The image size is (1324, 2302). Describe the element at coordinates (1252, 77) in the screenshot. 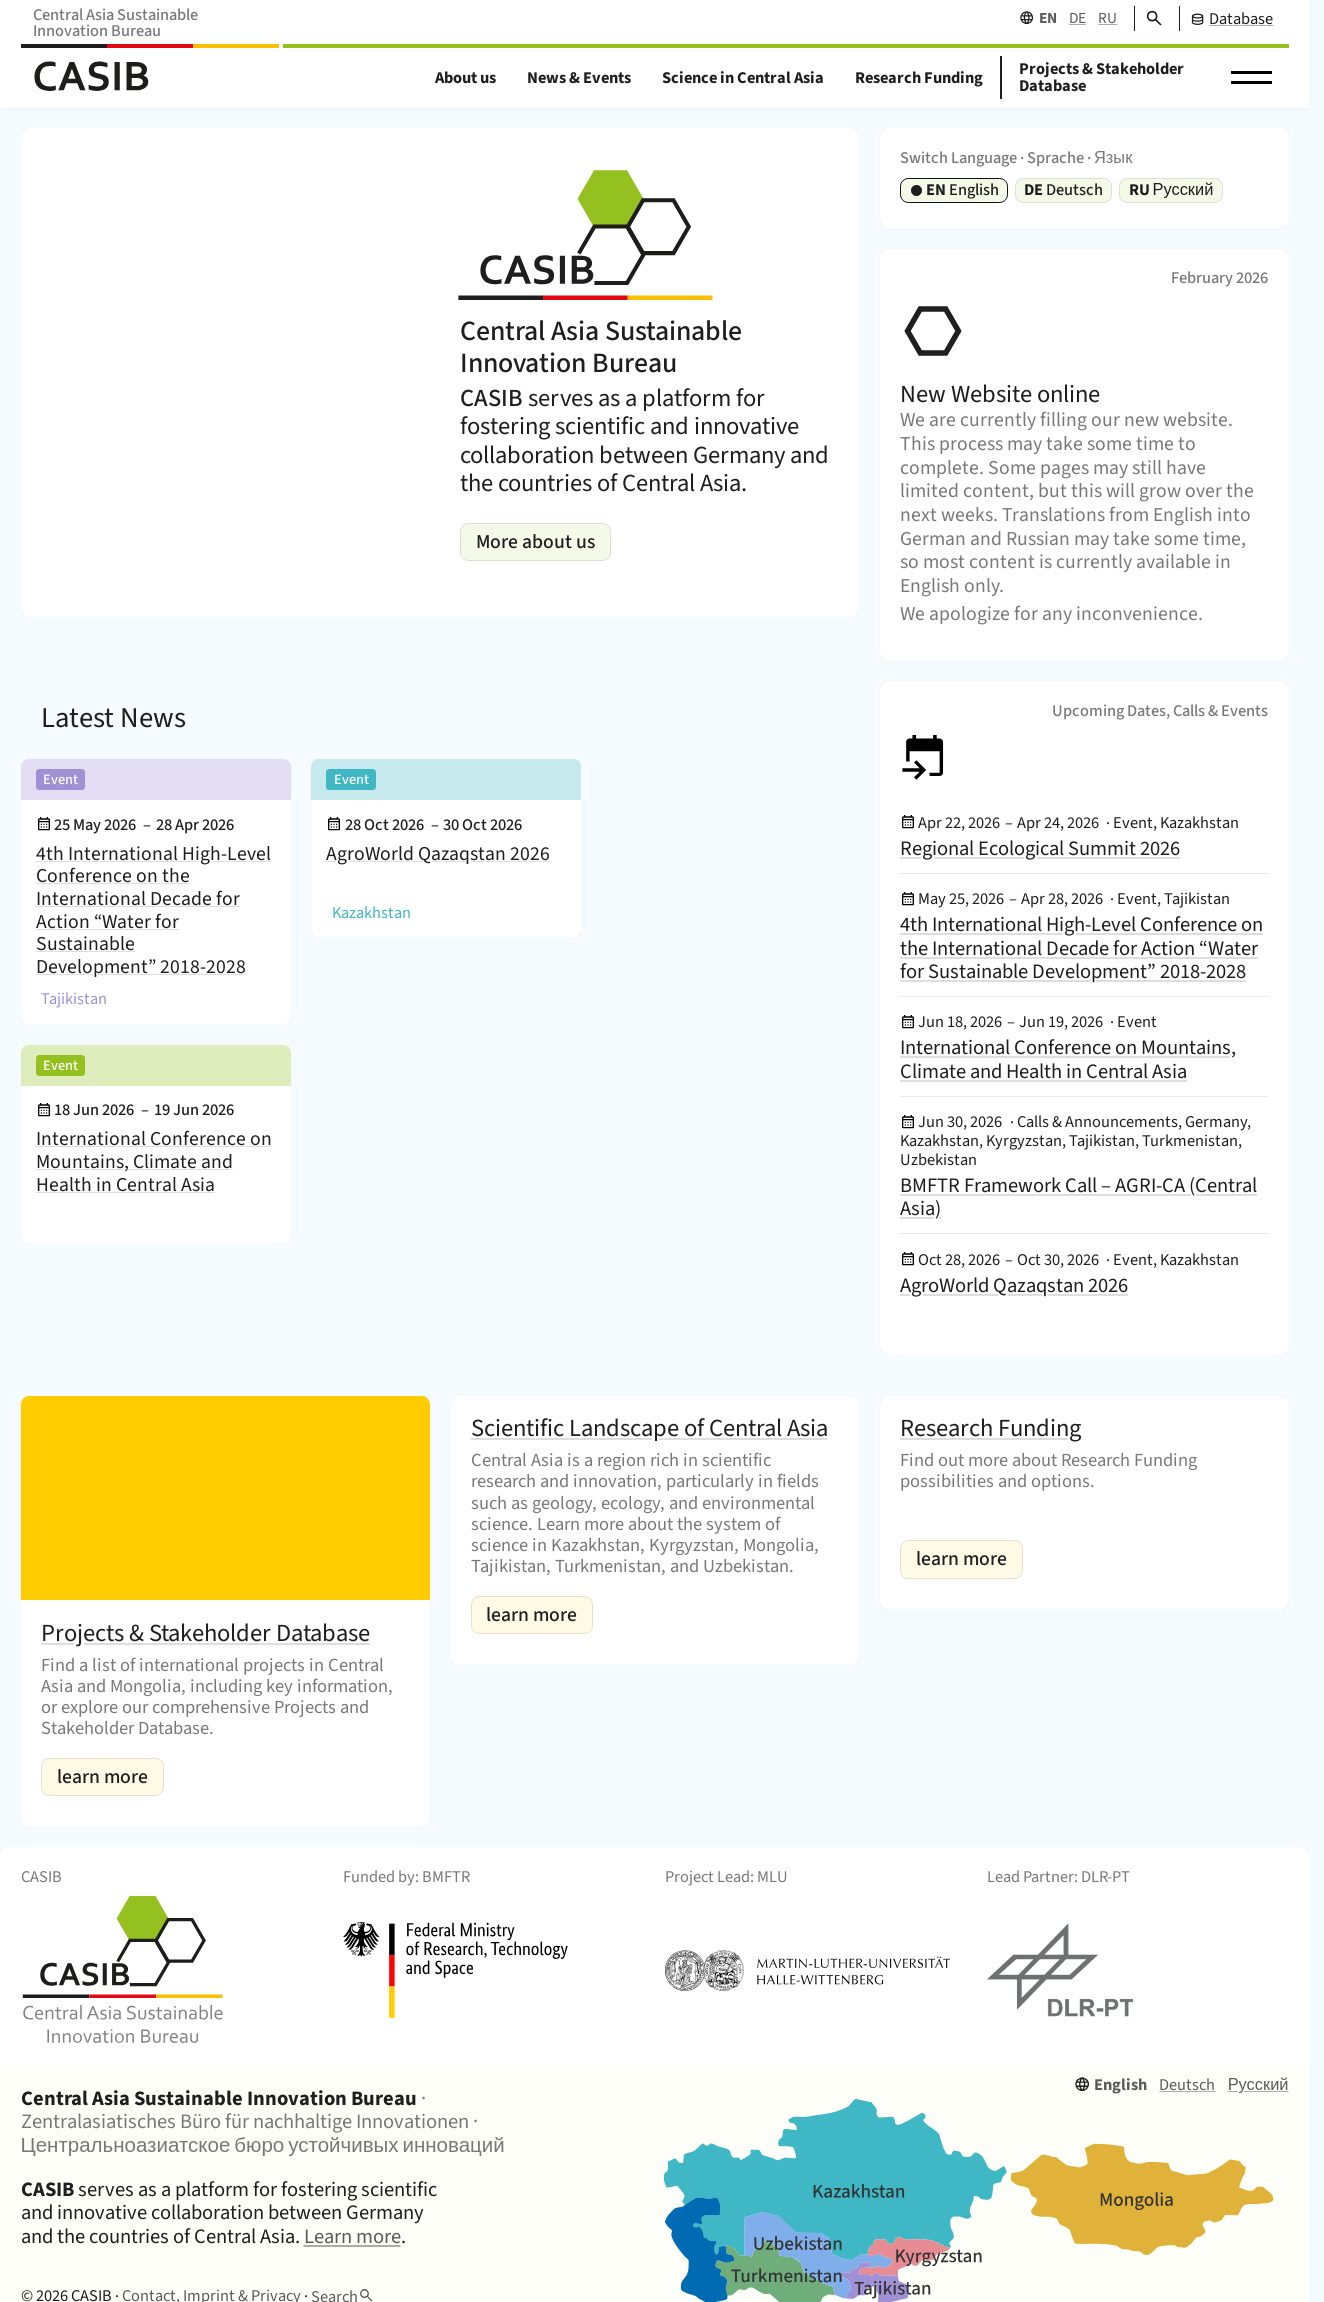

I see `[button]` at that location.